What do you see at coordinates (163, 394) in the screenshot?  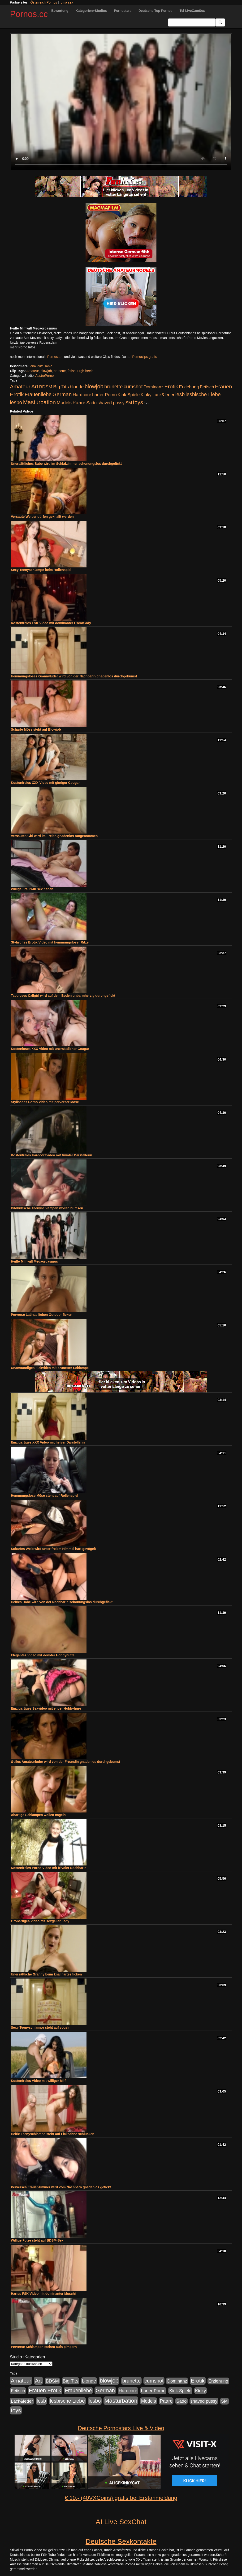 I see `Lack&leder [Lack&leder (176 Einträge)]` at bounding box center [163, 394].